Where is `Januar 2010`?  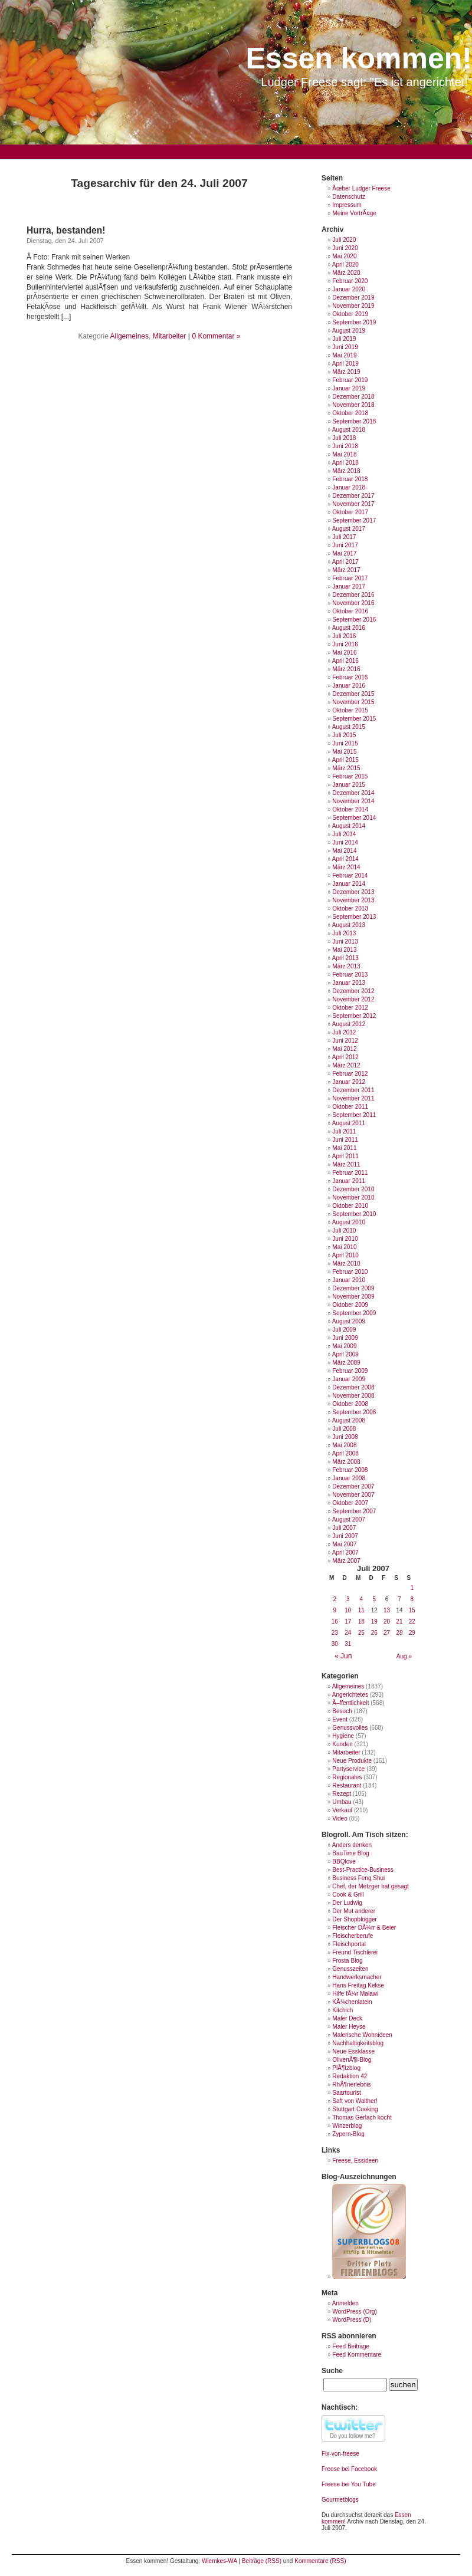
Januar 2010 is located at coordinates (348, 1280).